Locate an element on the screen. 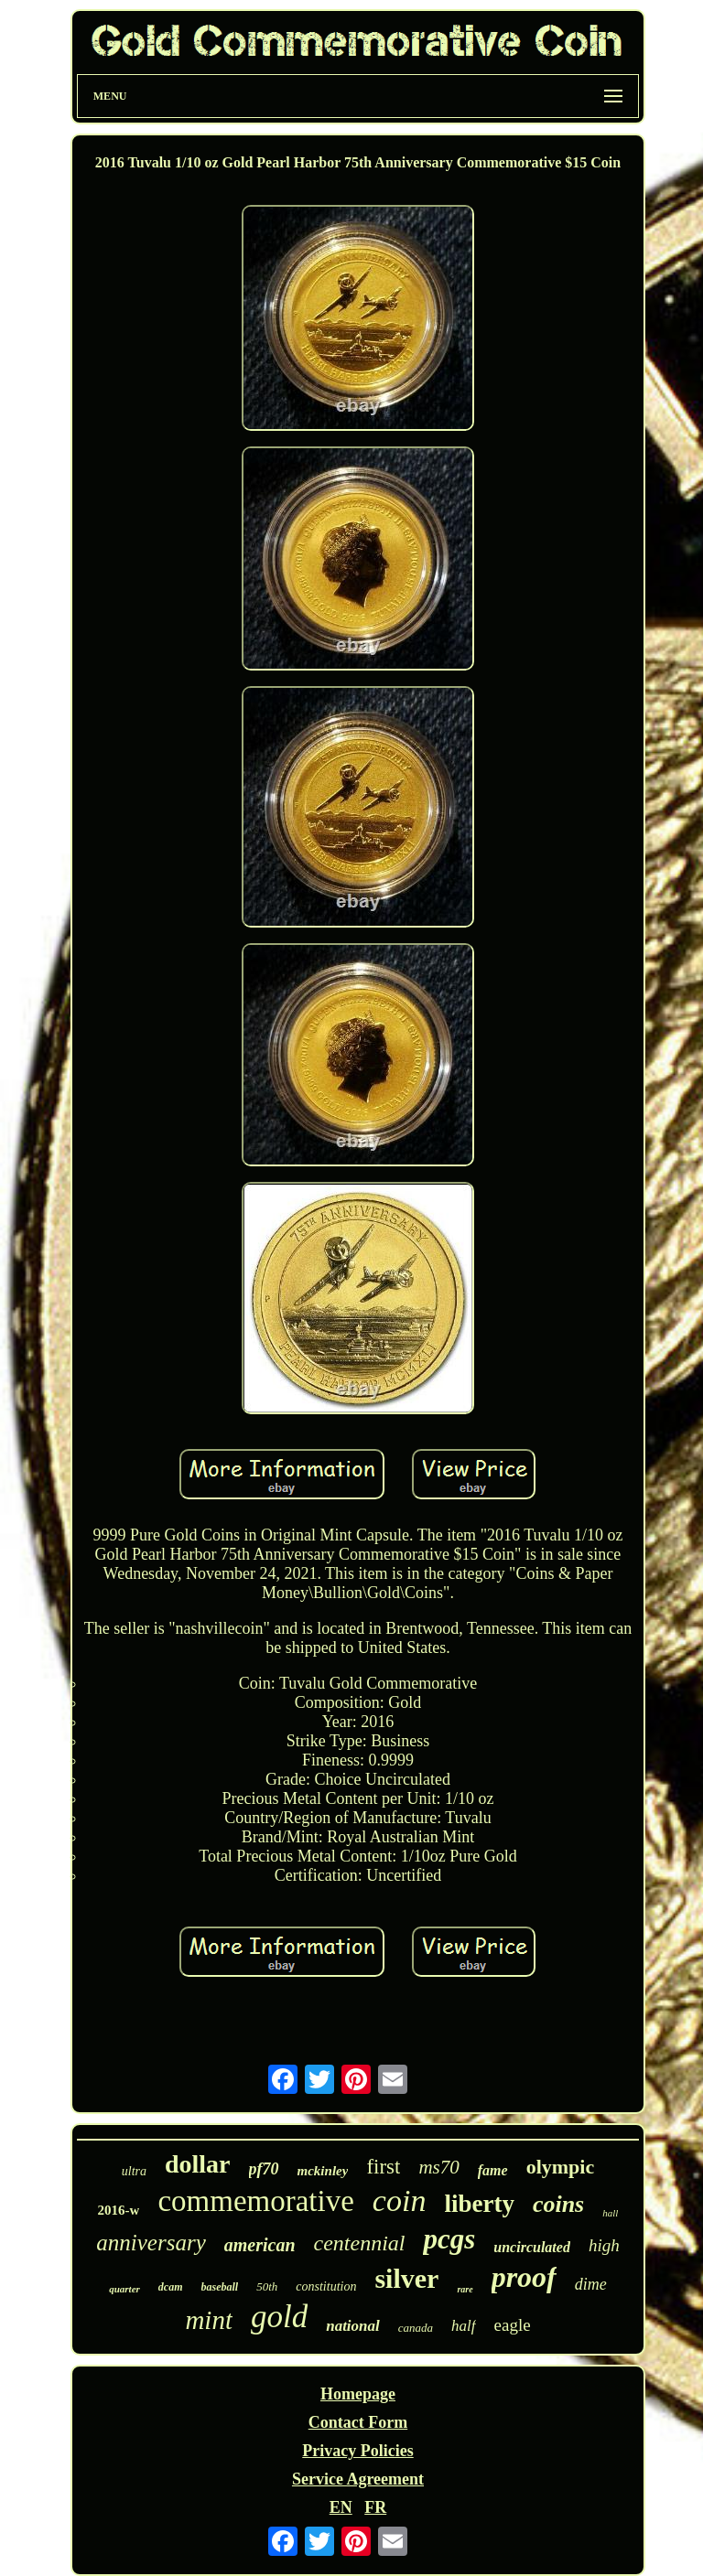 Image resolution: width=703 pixels, height=2576 pixels. canada is located at coordinates (415, 2327).